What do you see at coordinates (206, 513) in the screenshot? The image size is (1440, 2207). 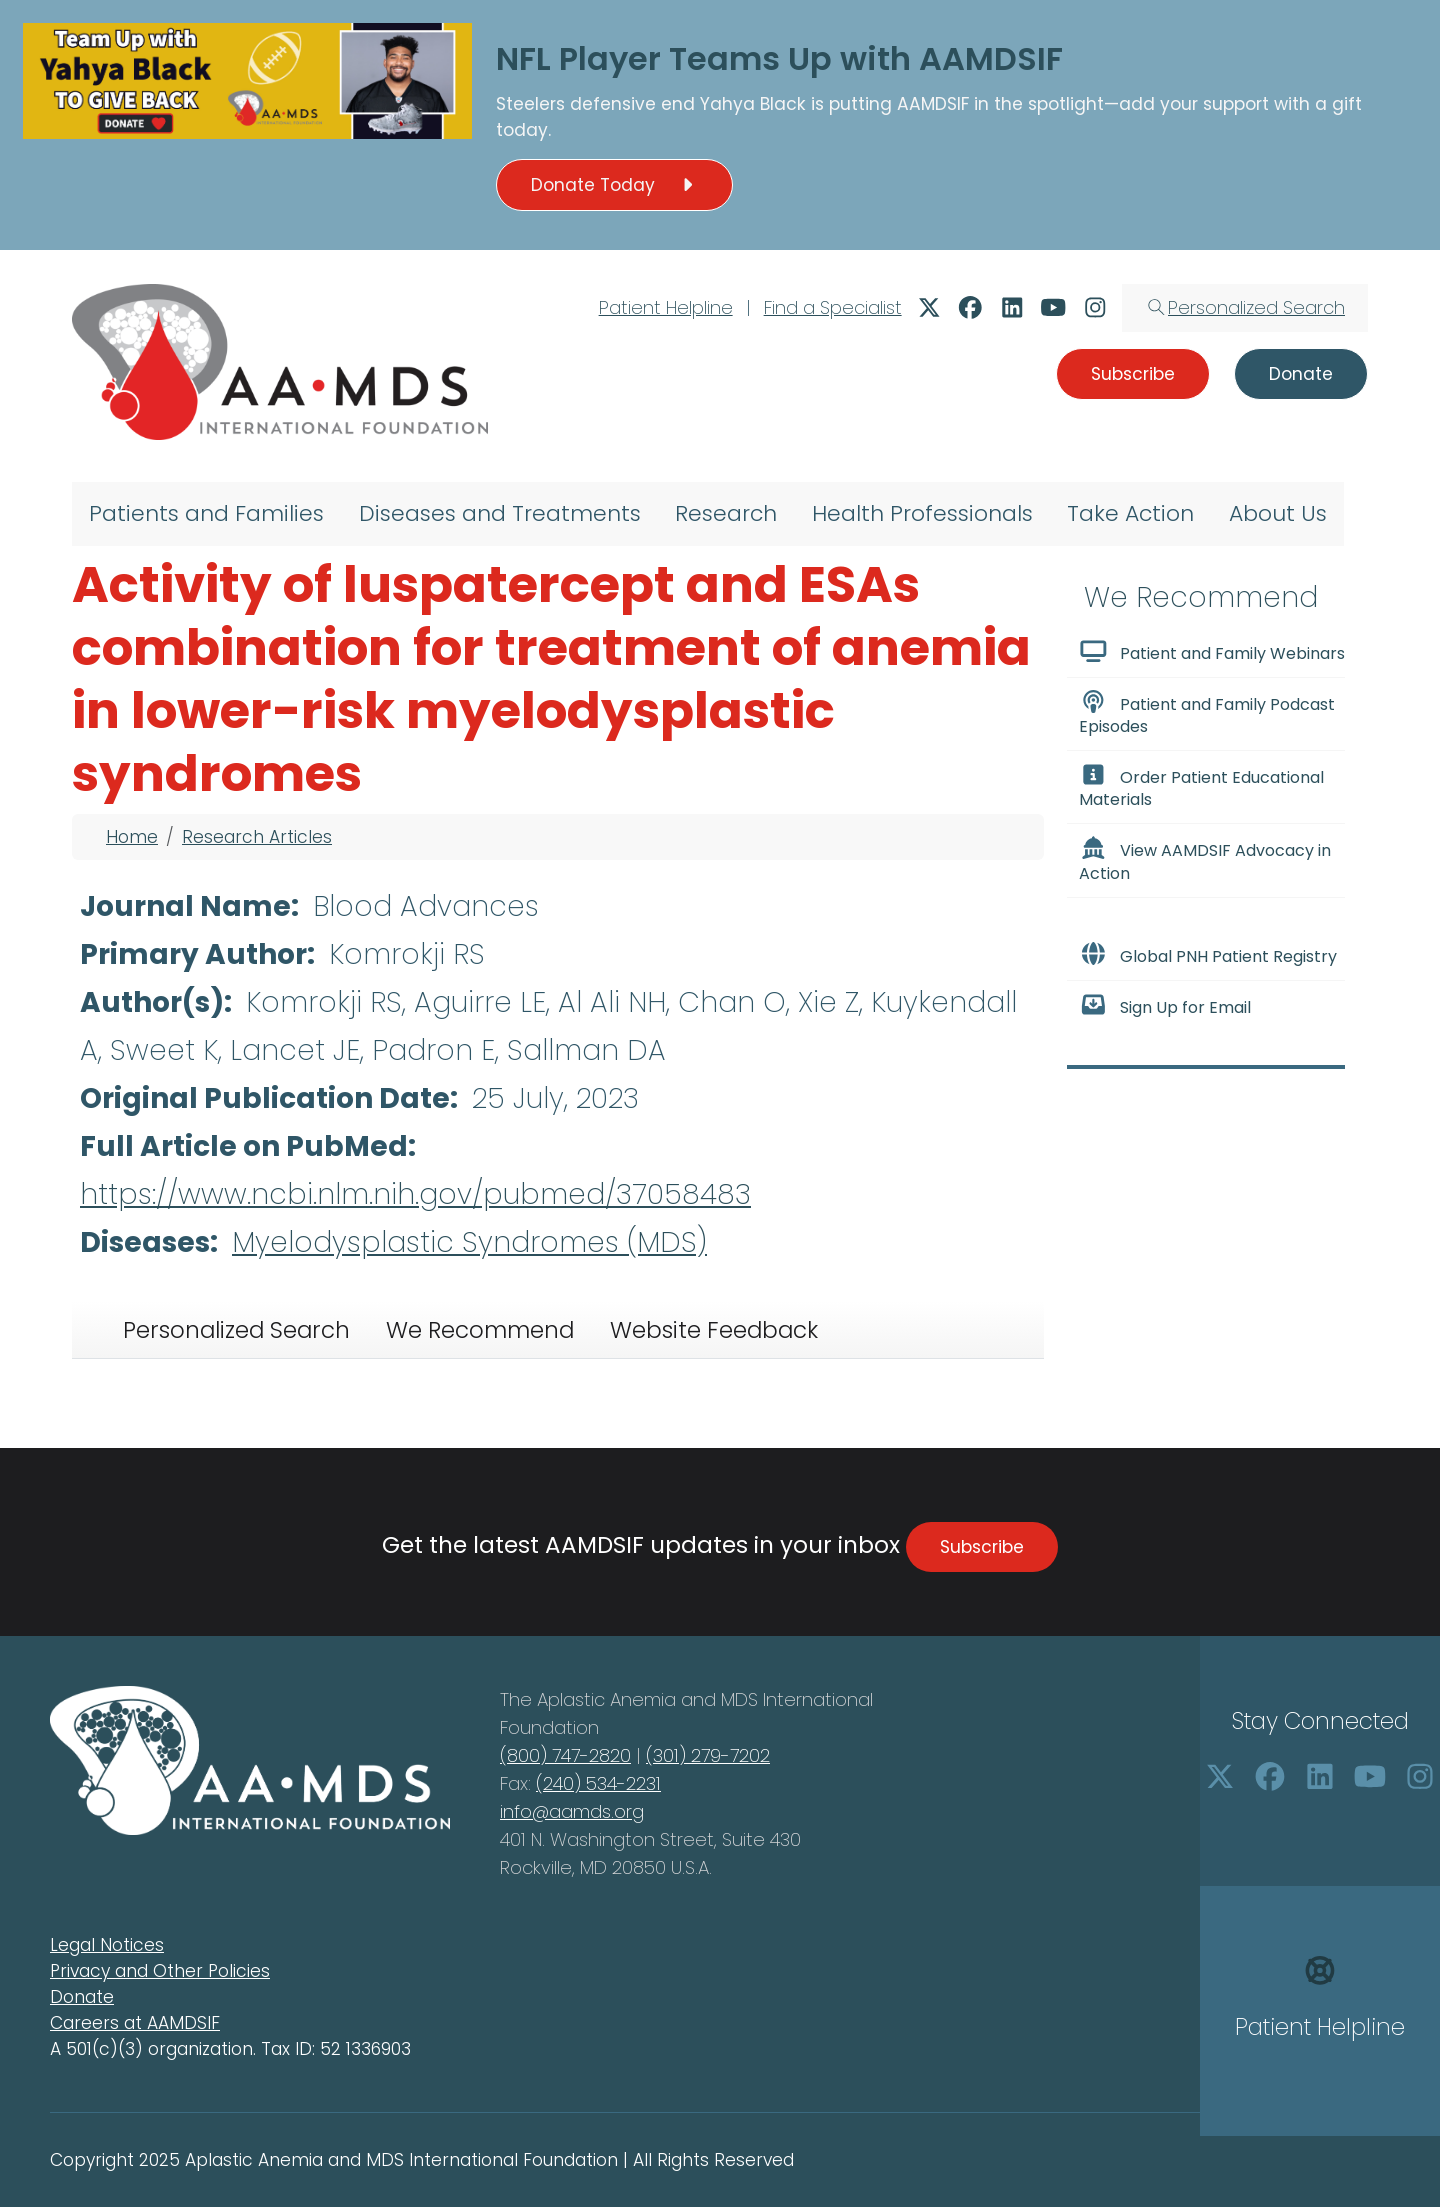 I see `Patients and Families [menuitem]` at bounding box center [206, 513].